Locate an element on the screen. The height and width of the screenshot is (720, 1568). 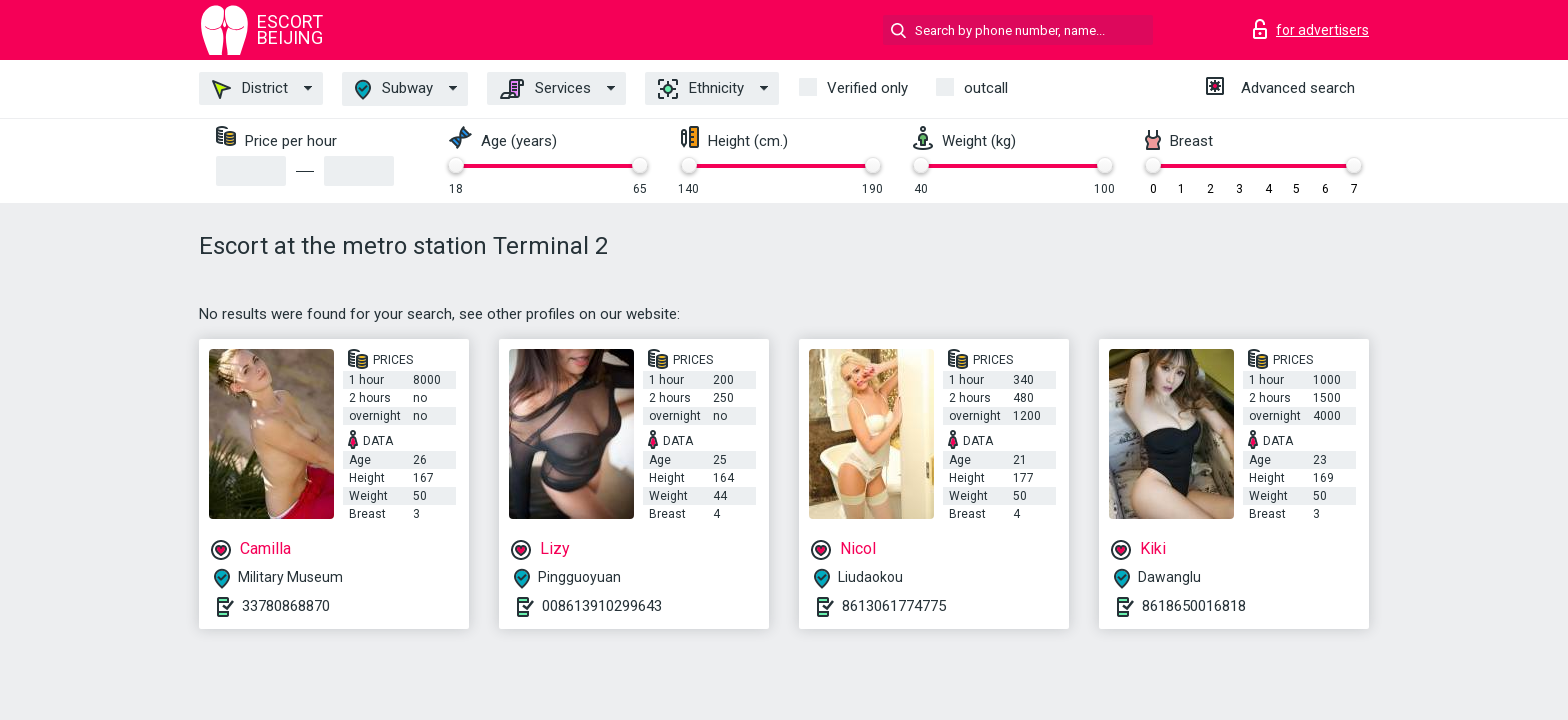
8618650016818 is located at coordinates (1194, 606).